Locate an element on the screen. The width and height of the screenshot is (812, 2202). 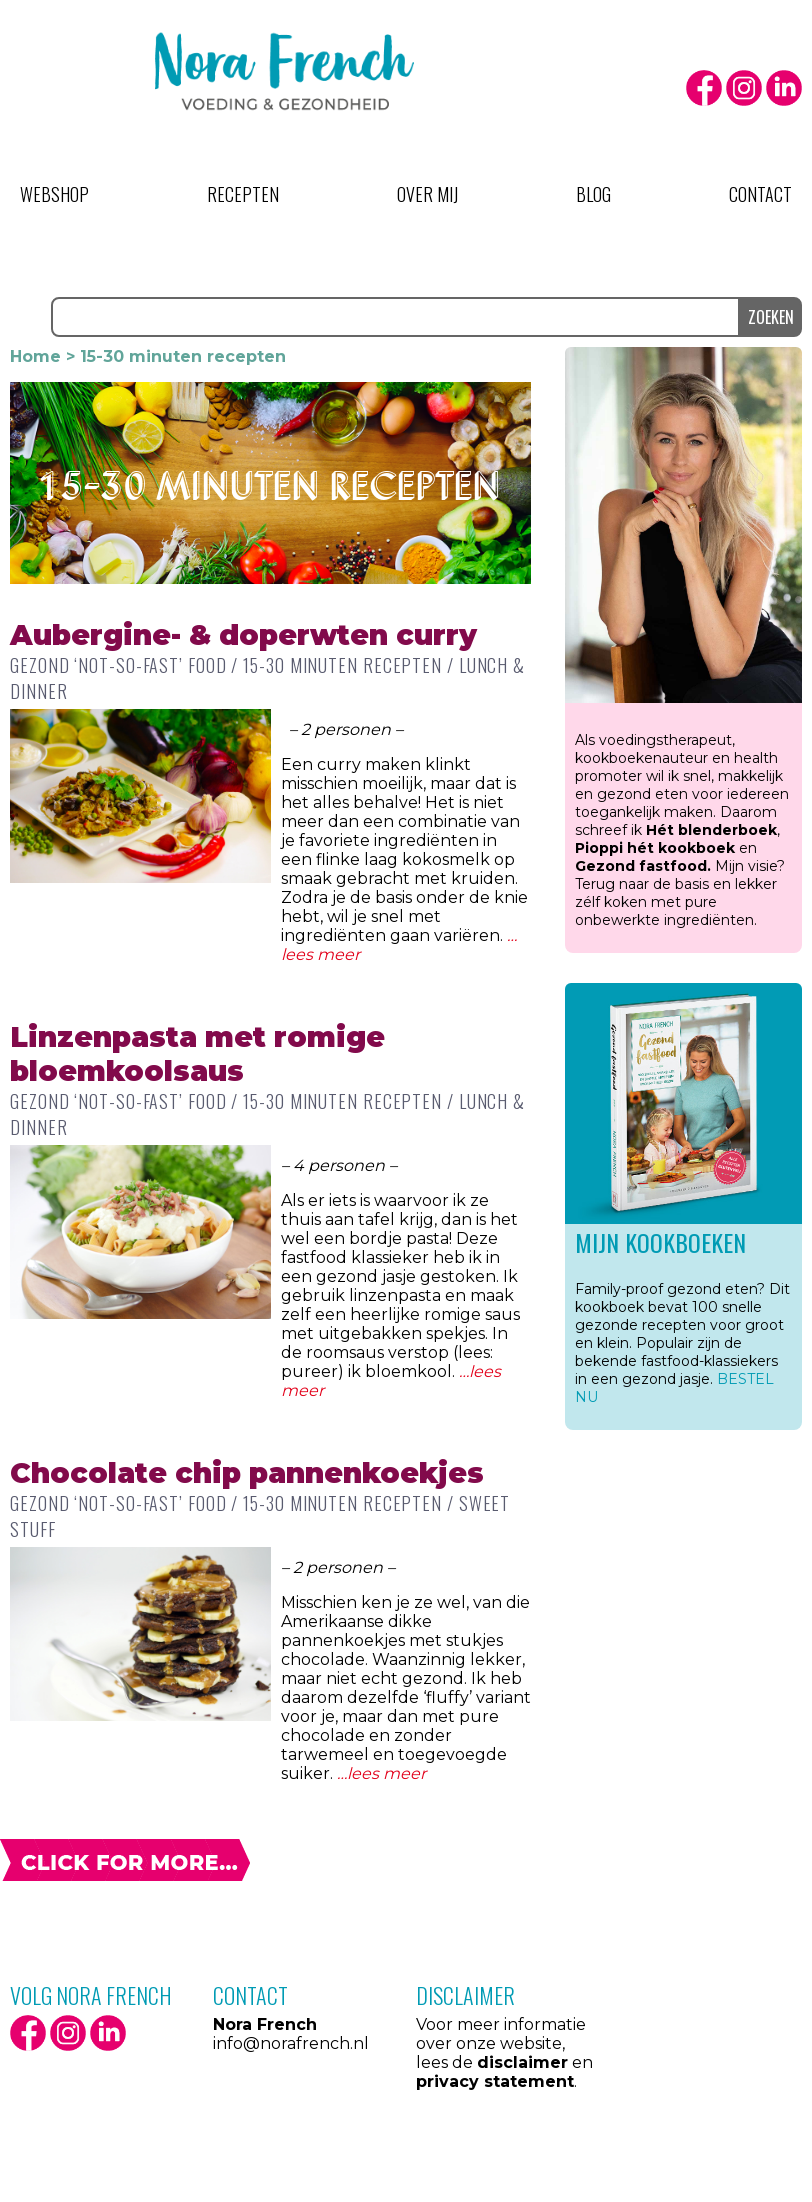
Over mij is located at coordinates (427, 194).